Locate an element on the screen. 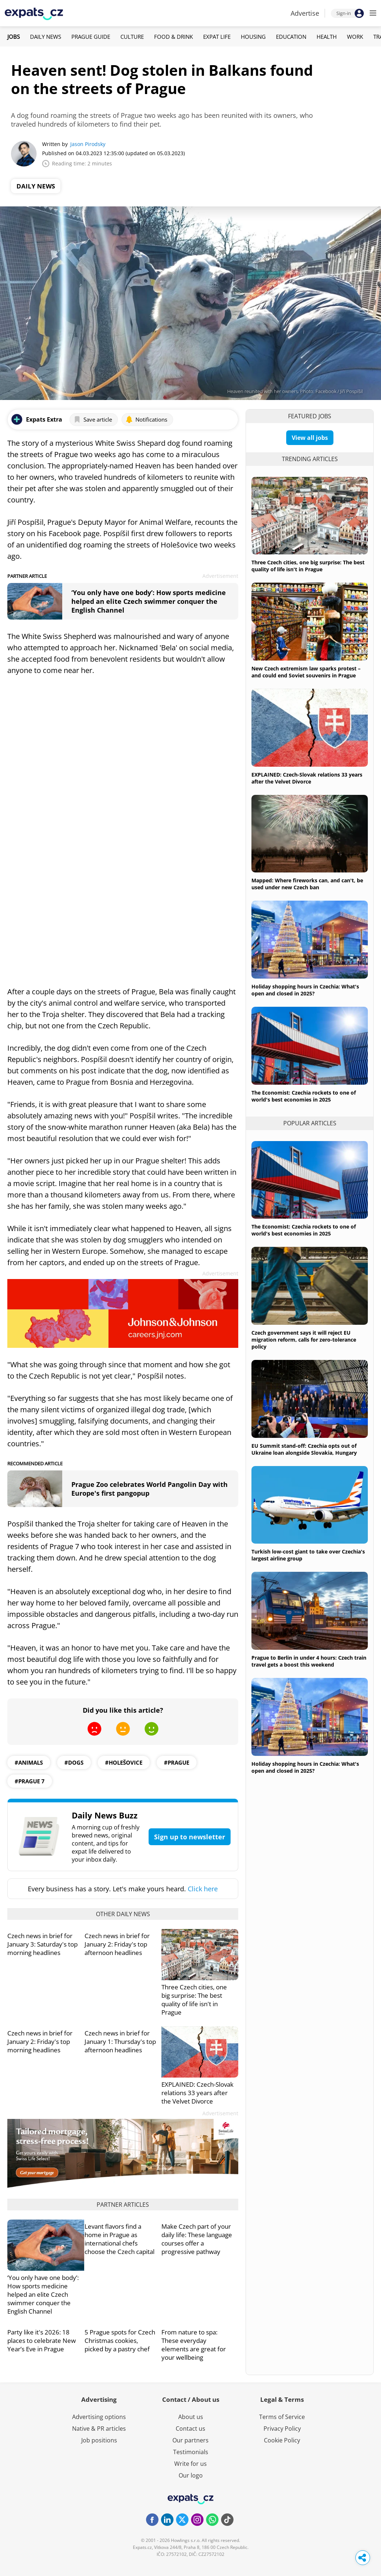  EXPLAINED: Czech-Slovak relations 33 years after the Velvet Divorce is located at coordinates (197, 2092).